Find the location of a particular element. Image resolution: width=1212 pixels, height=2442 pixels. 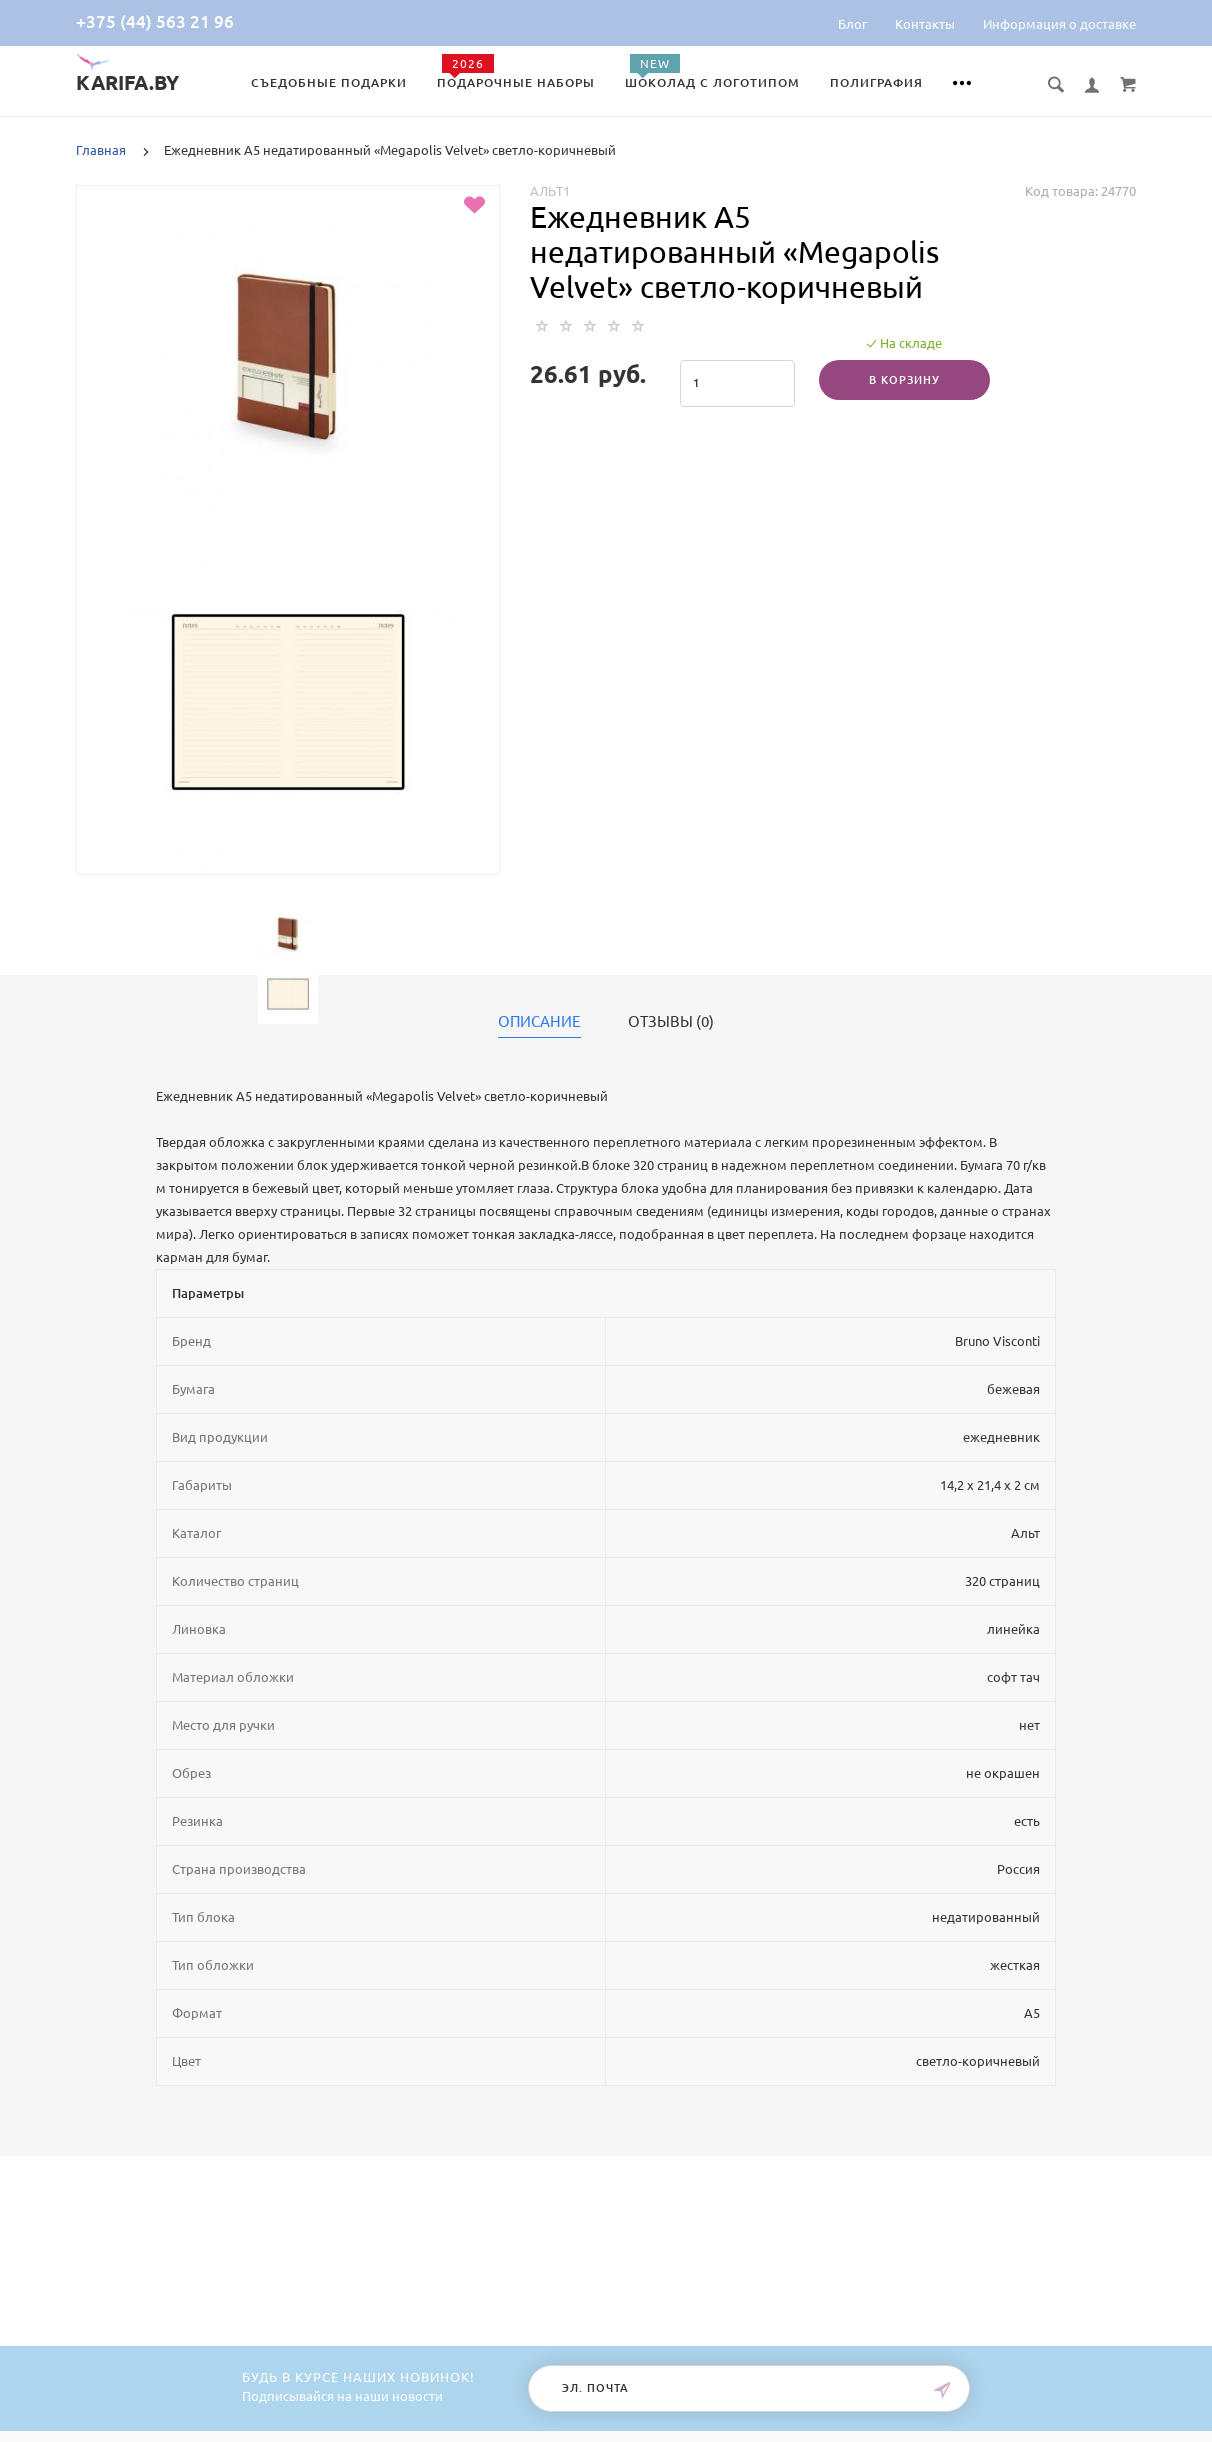

В корзину is located at coordinates (904, 380).